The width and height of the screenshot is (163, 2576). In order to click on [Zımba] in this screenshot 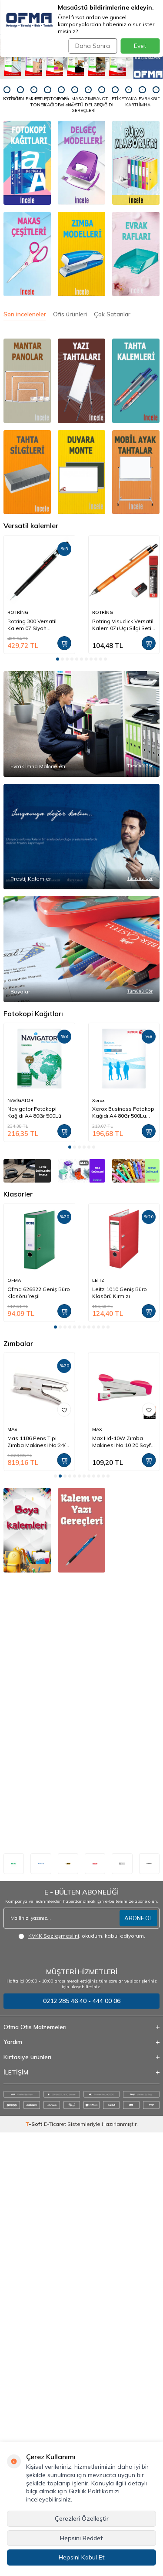, I will do `click(81, 254)`.